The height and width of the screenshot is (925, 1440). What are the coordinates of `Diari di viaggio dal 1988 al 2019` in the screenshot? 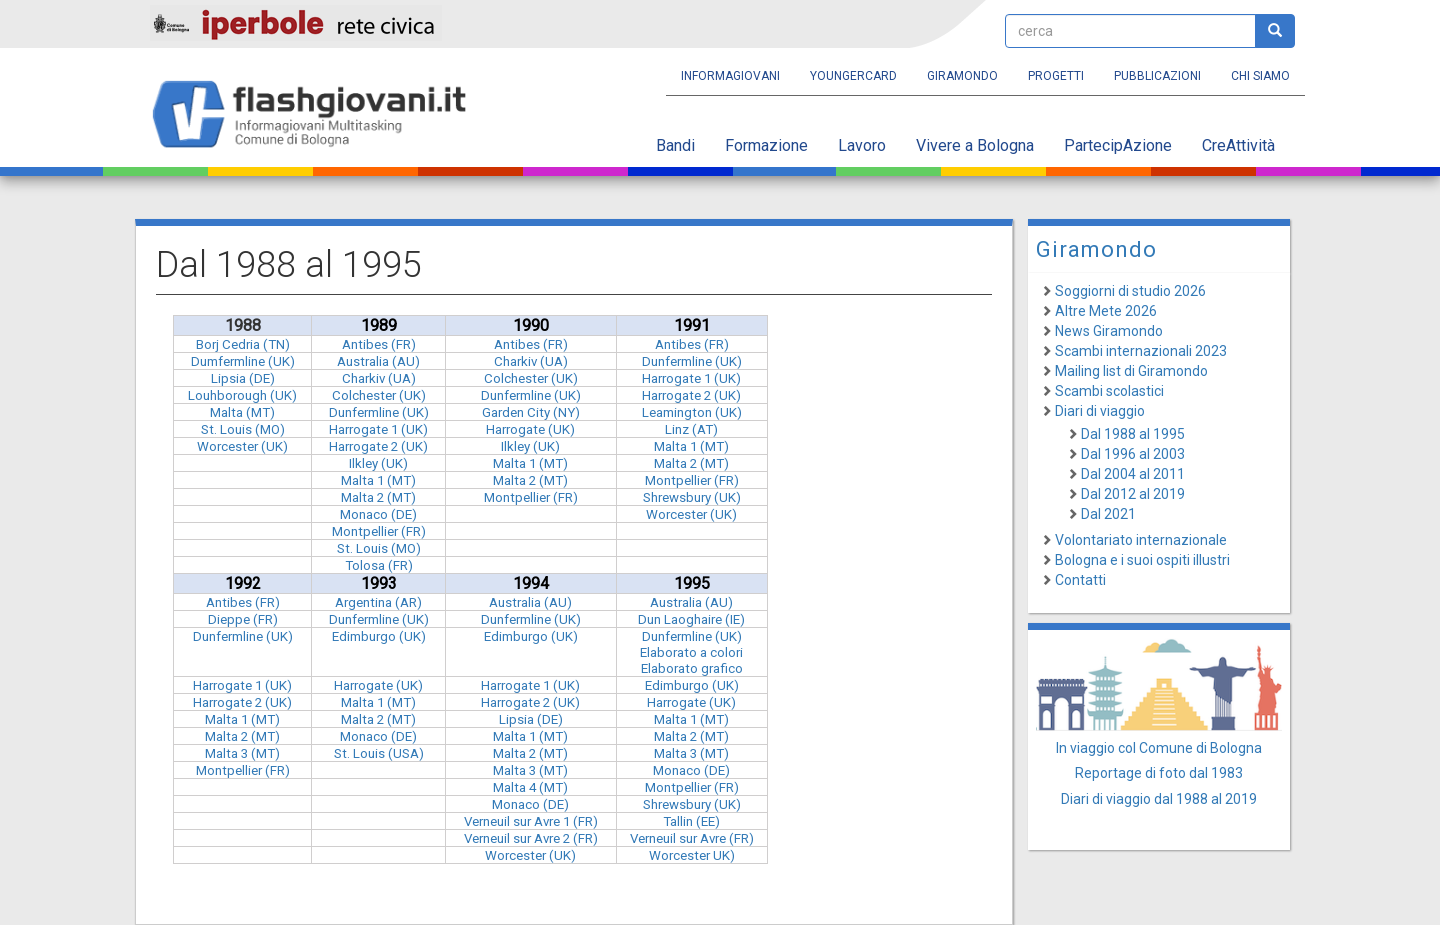 It's located at (1159, 799).